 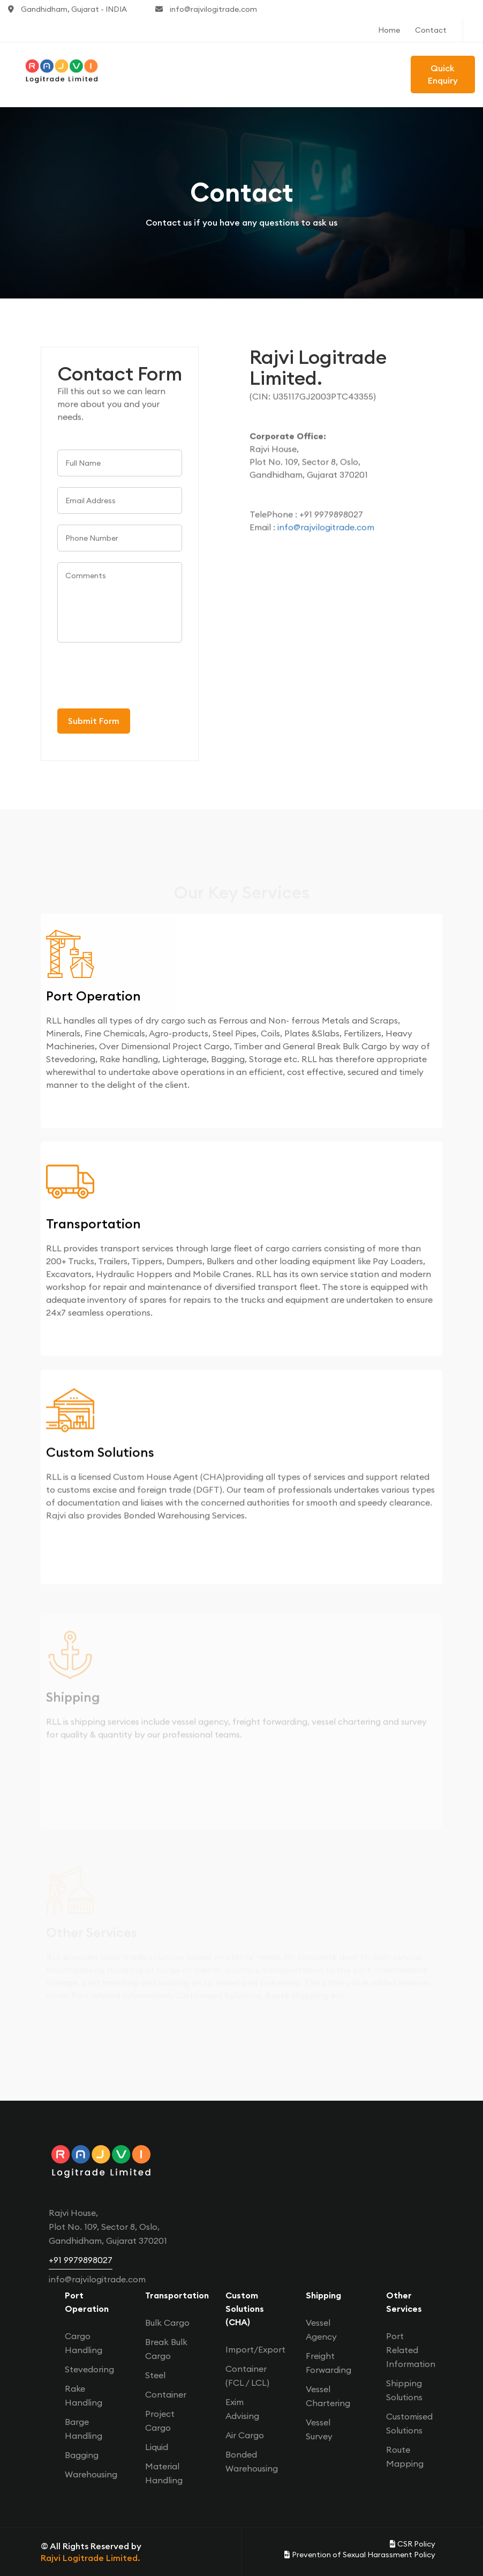 I want to click on Air Cargo, so click(x=244, y=2435).